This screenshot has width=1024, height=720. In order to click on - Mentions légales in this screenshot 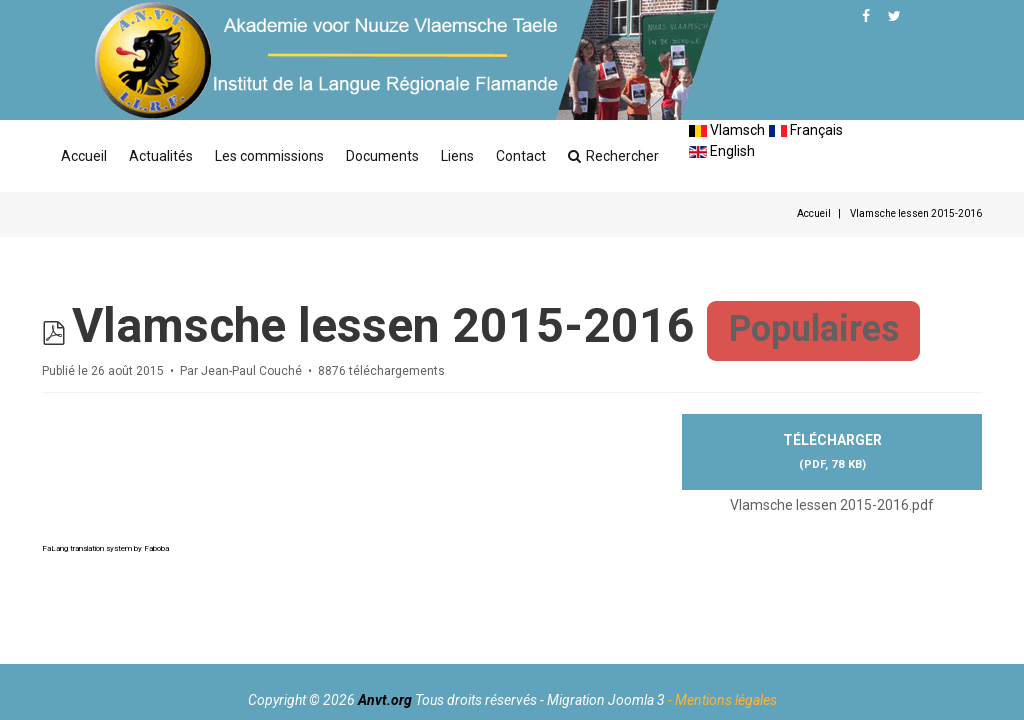, I will do `click(722, 700)`.